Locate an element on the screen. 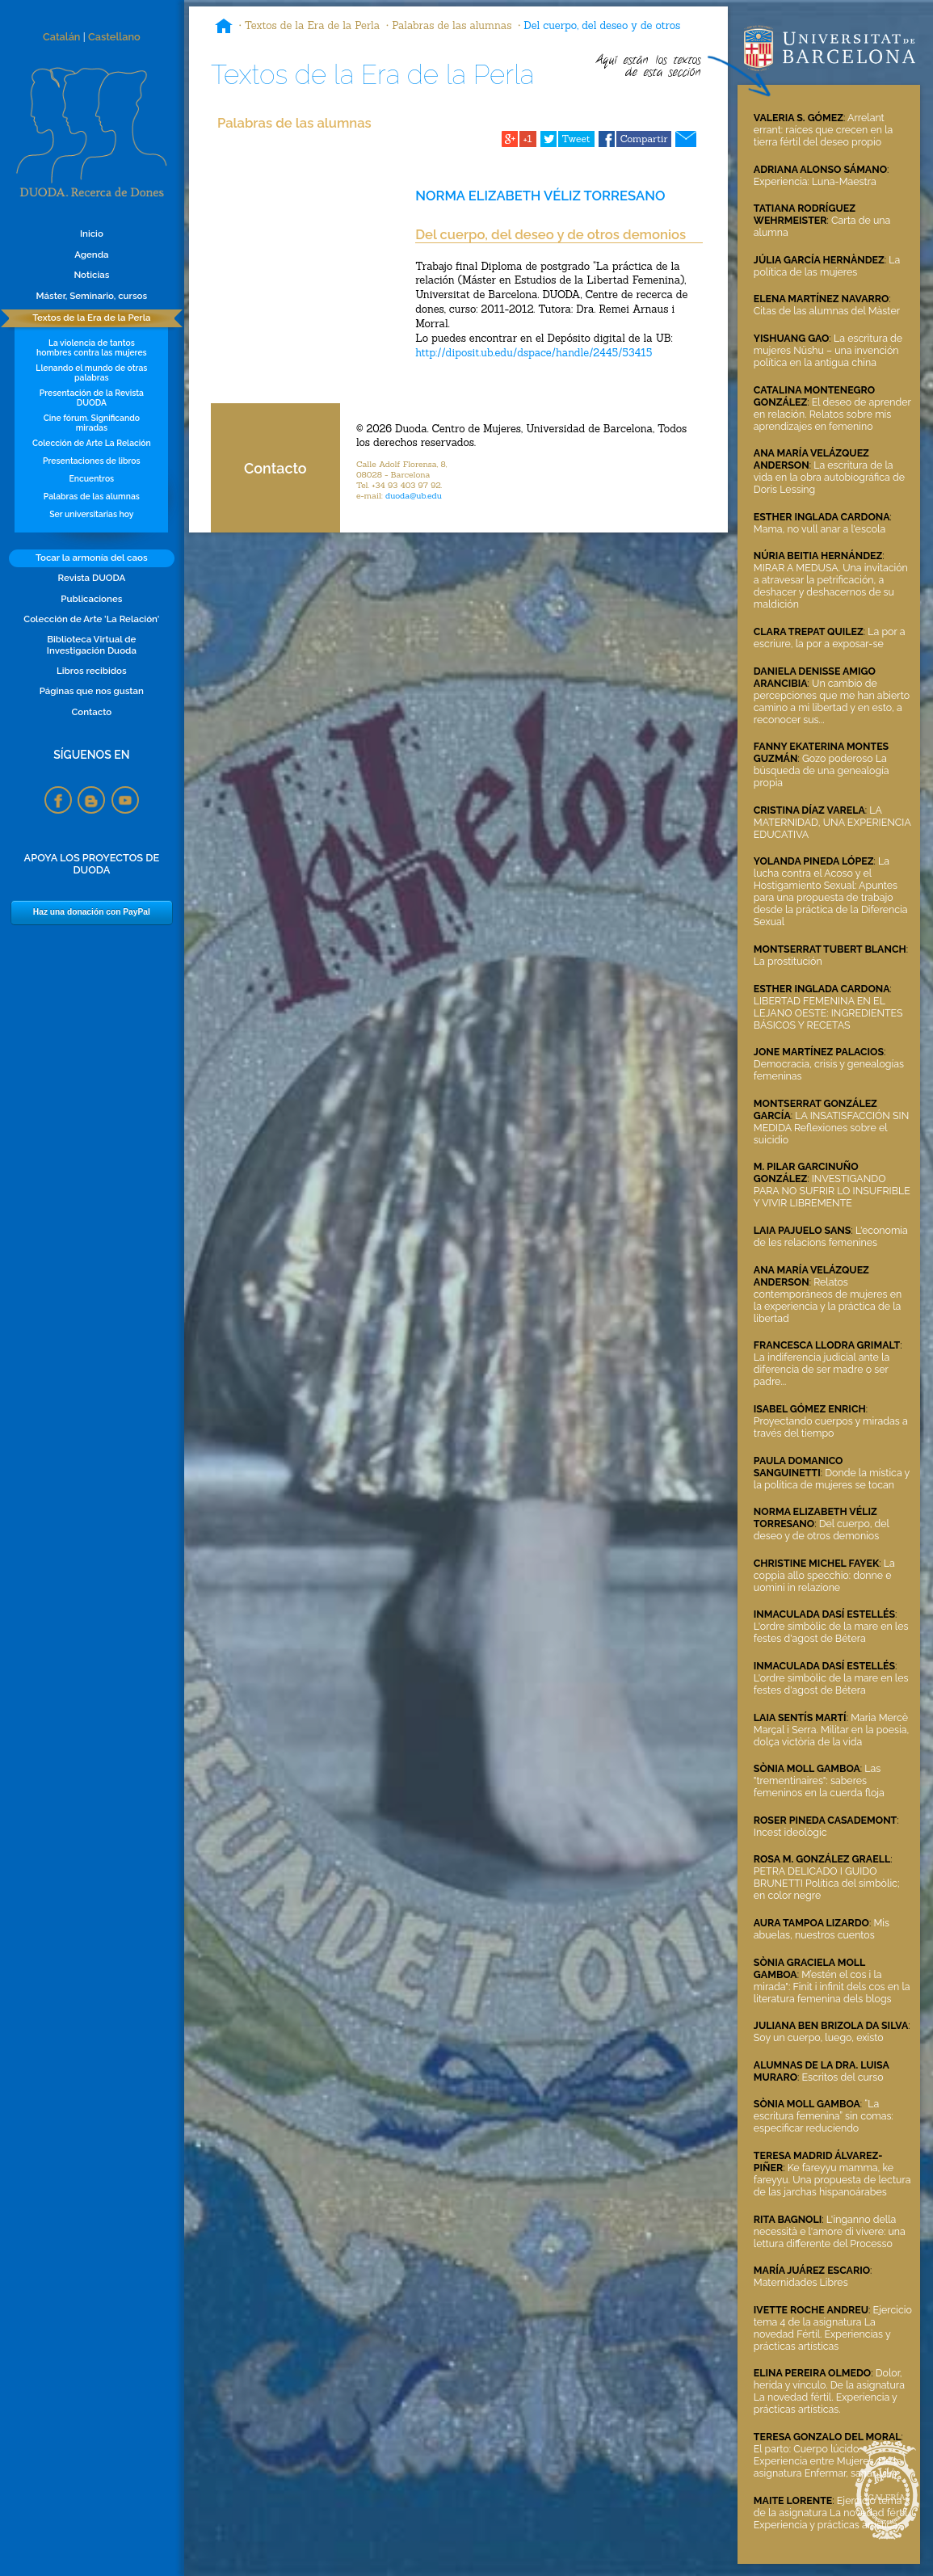 The image size is (933, 2576). Arrelant errant: raíces que crecen en la tierra fértil del deseo propio is located at coordinates (823, 130).